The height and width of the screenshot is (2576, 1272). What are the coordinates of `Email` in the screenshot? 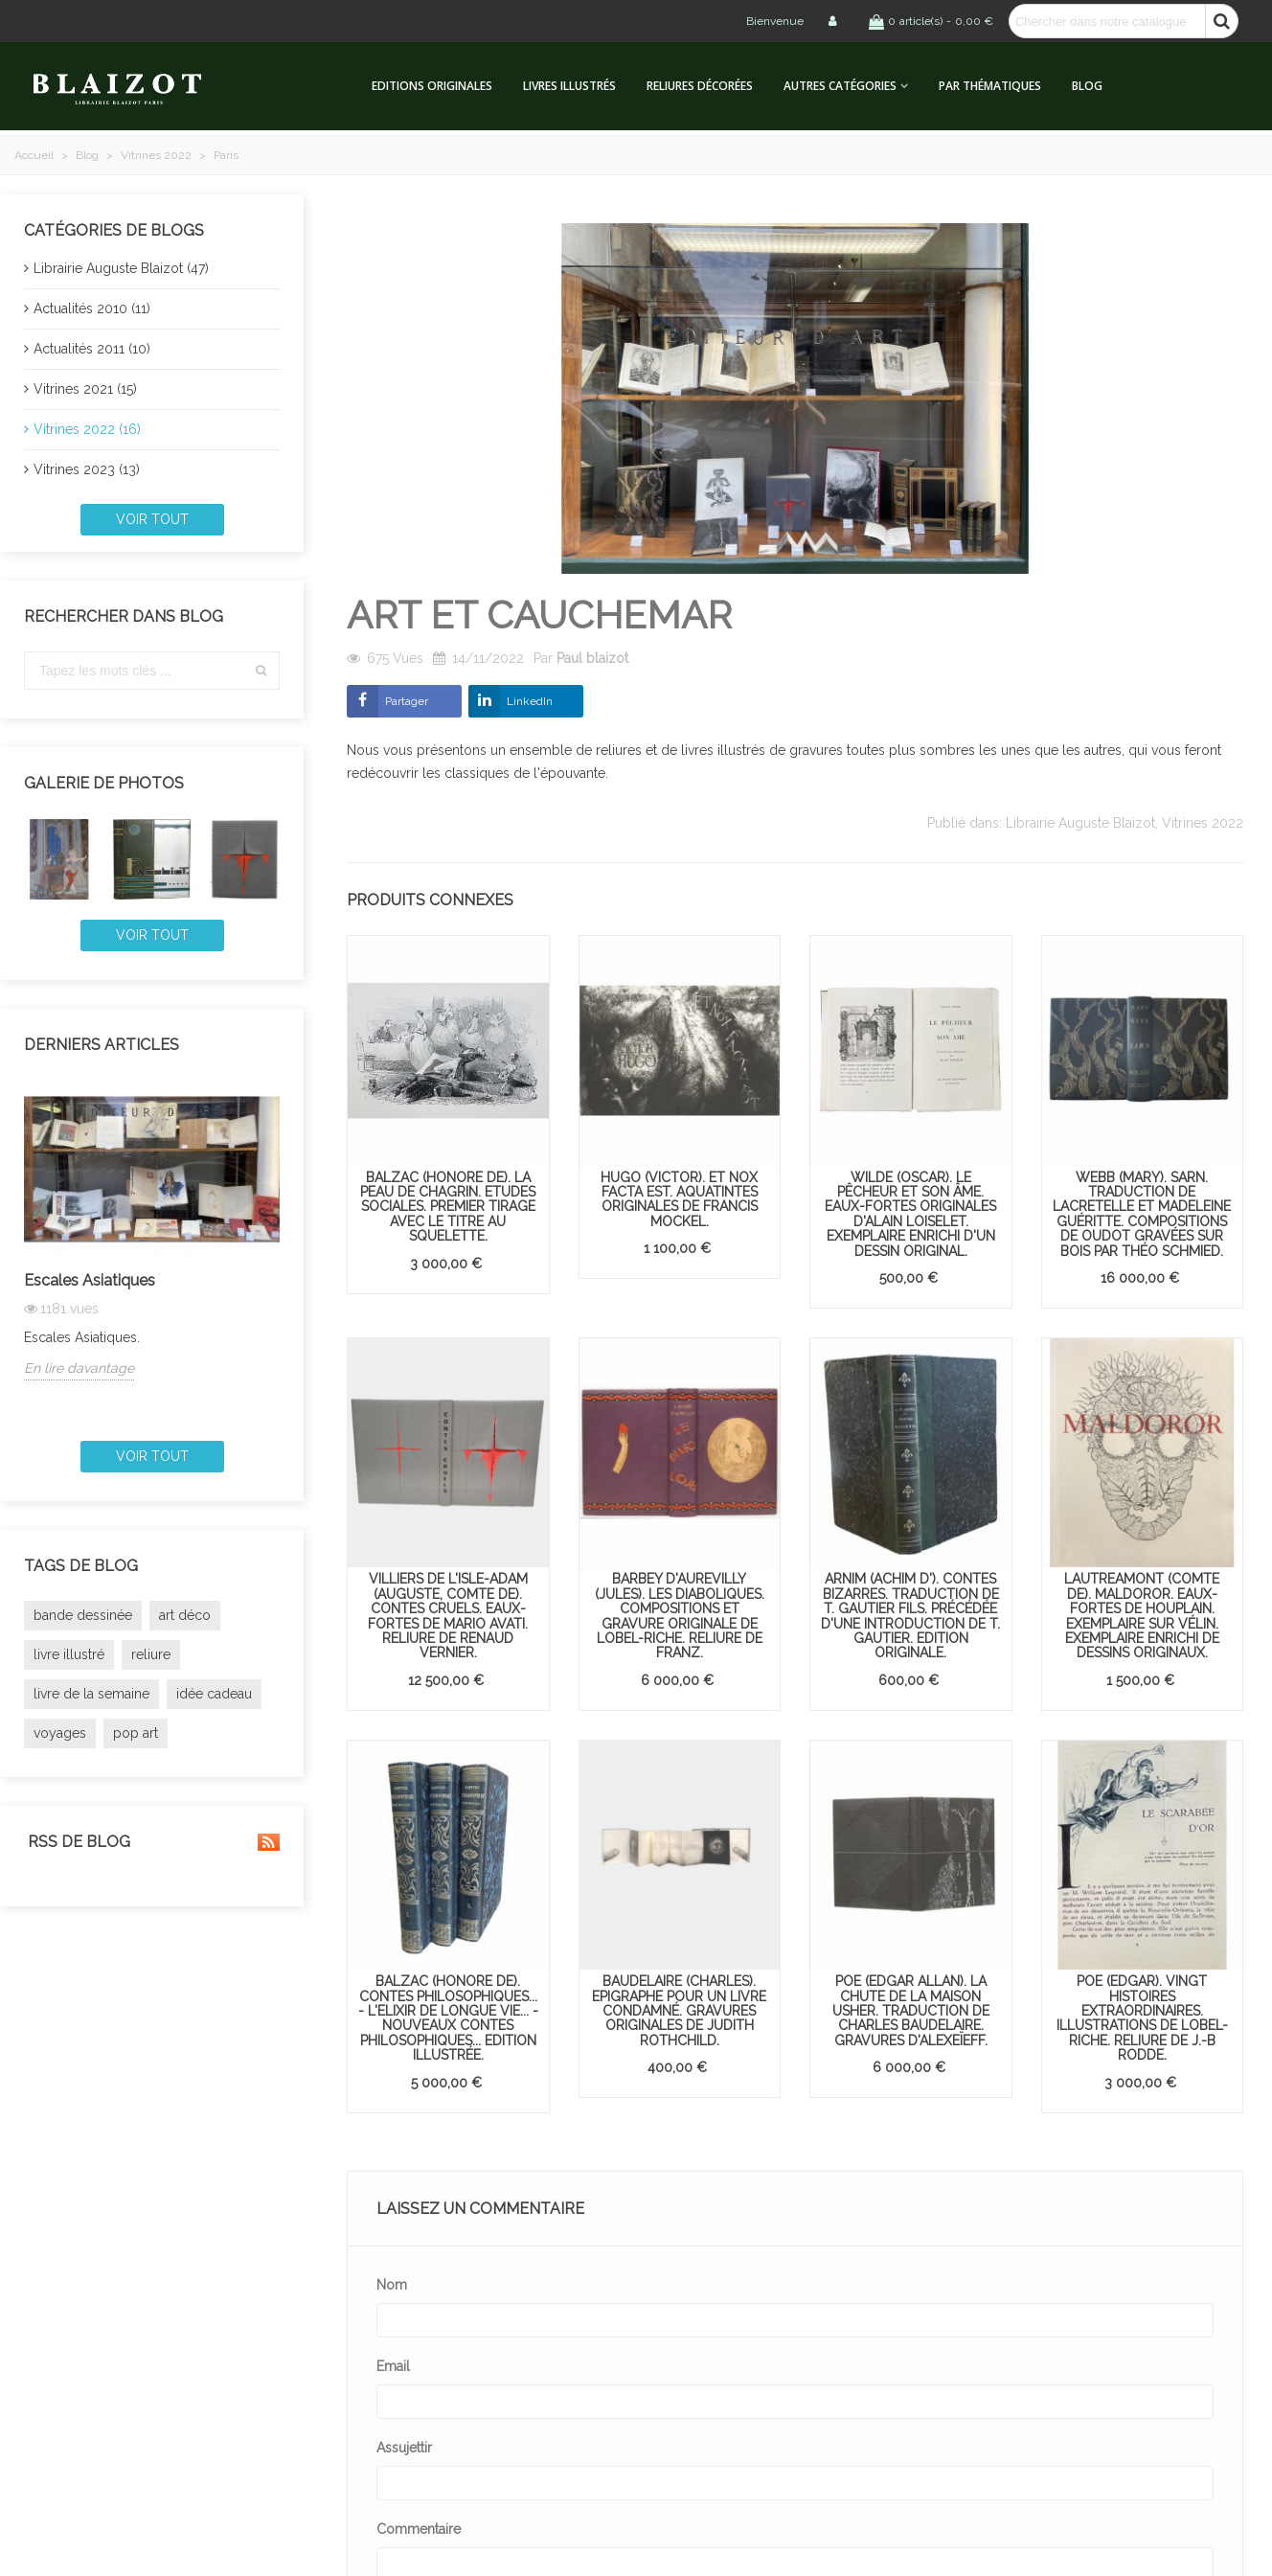 It's located at (393, 2366).